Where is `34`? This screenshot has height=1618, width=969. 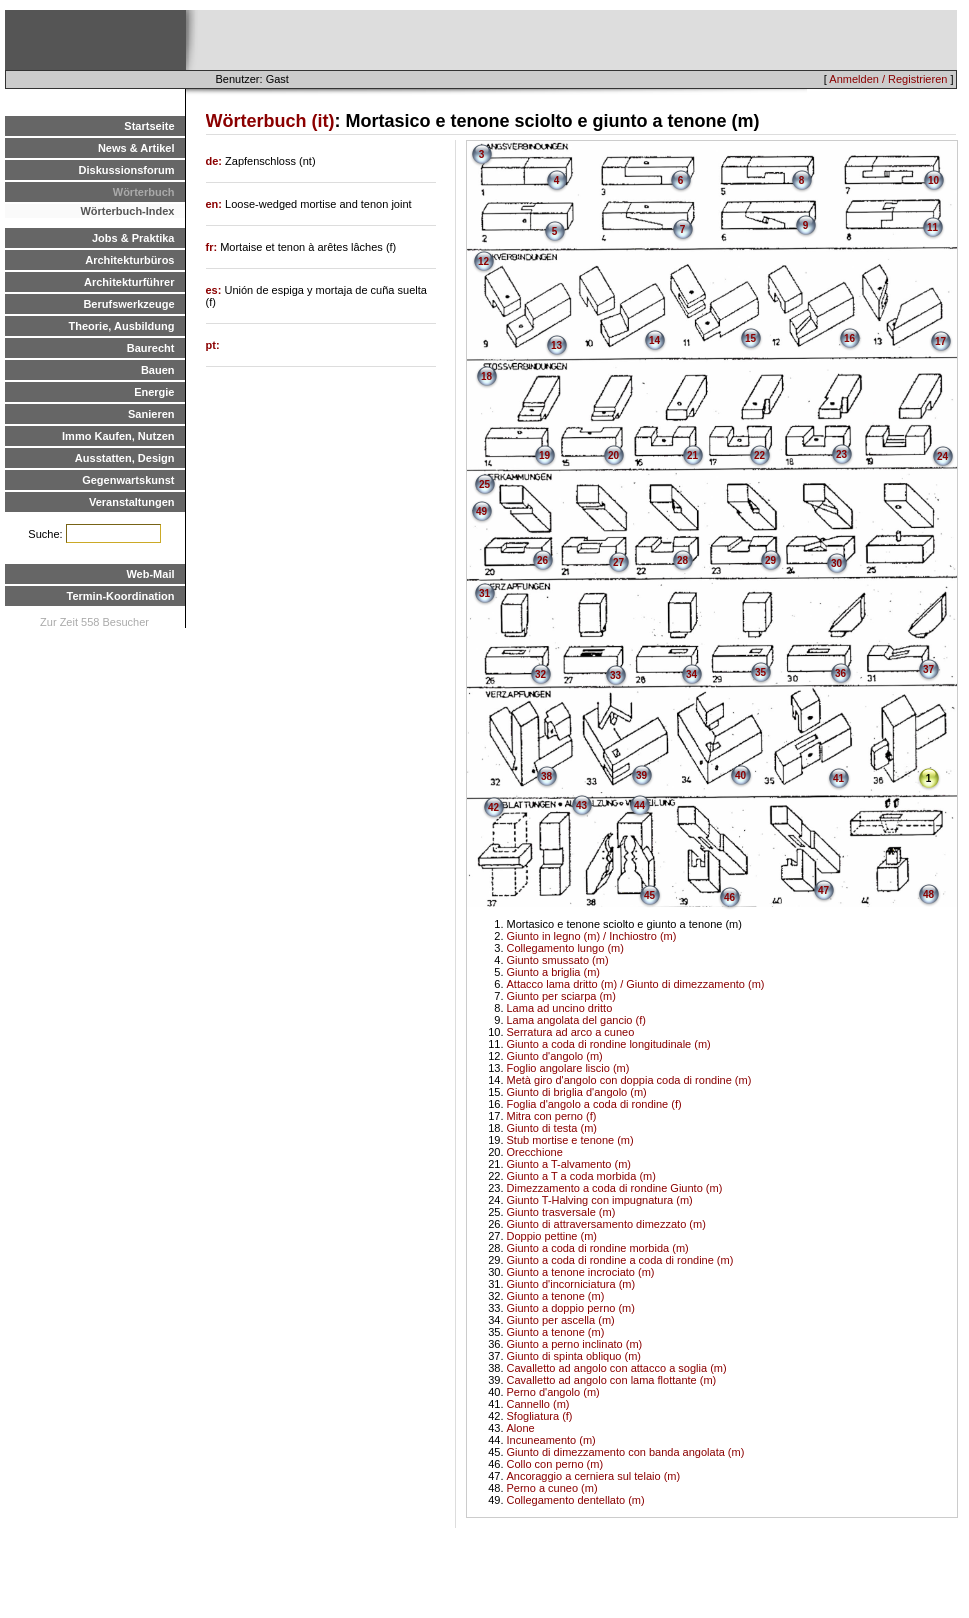 34 is located at coordinates (691, 674).